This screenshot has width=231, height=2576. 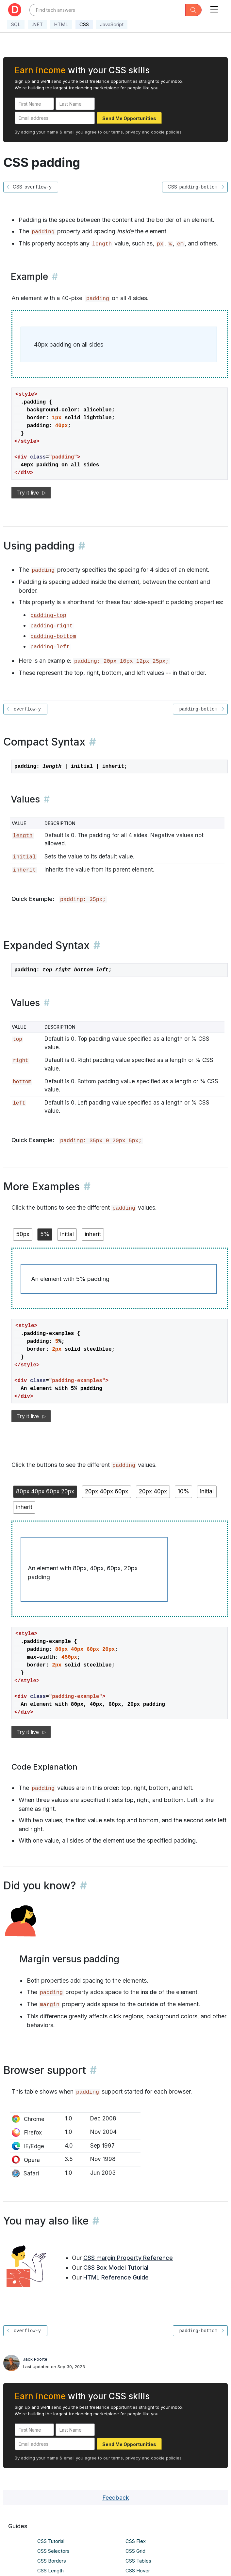 I want to click on HTML, so click(x=61, y=24).